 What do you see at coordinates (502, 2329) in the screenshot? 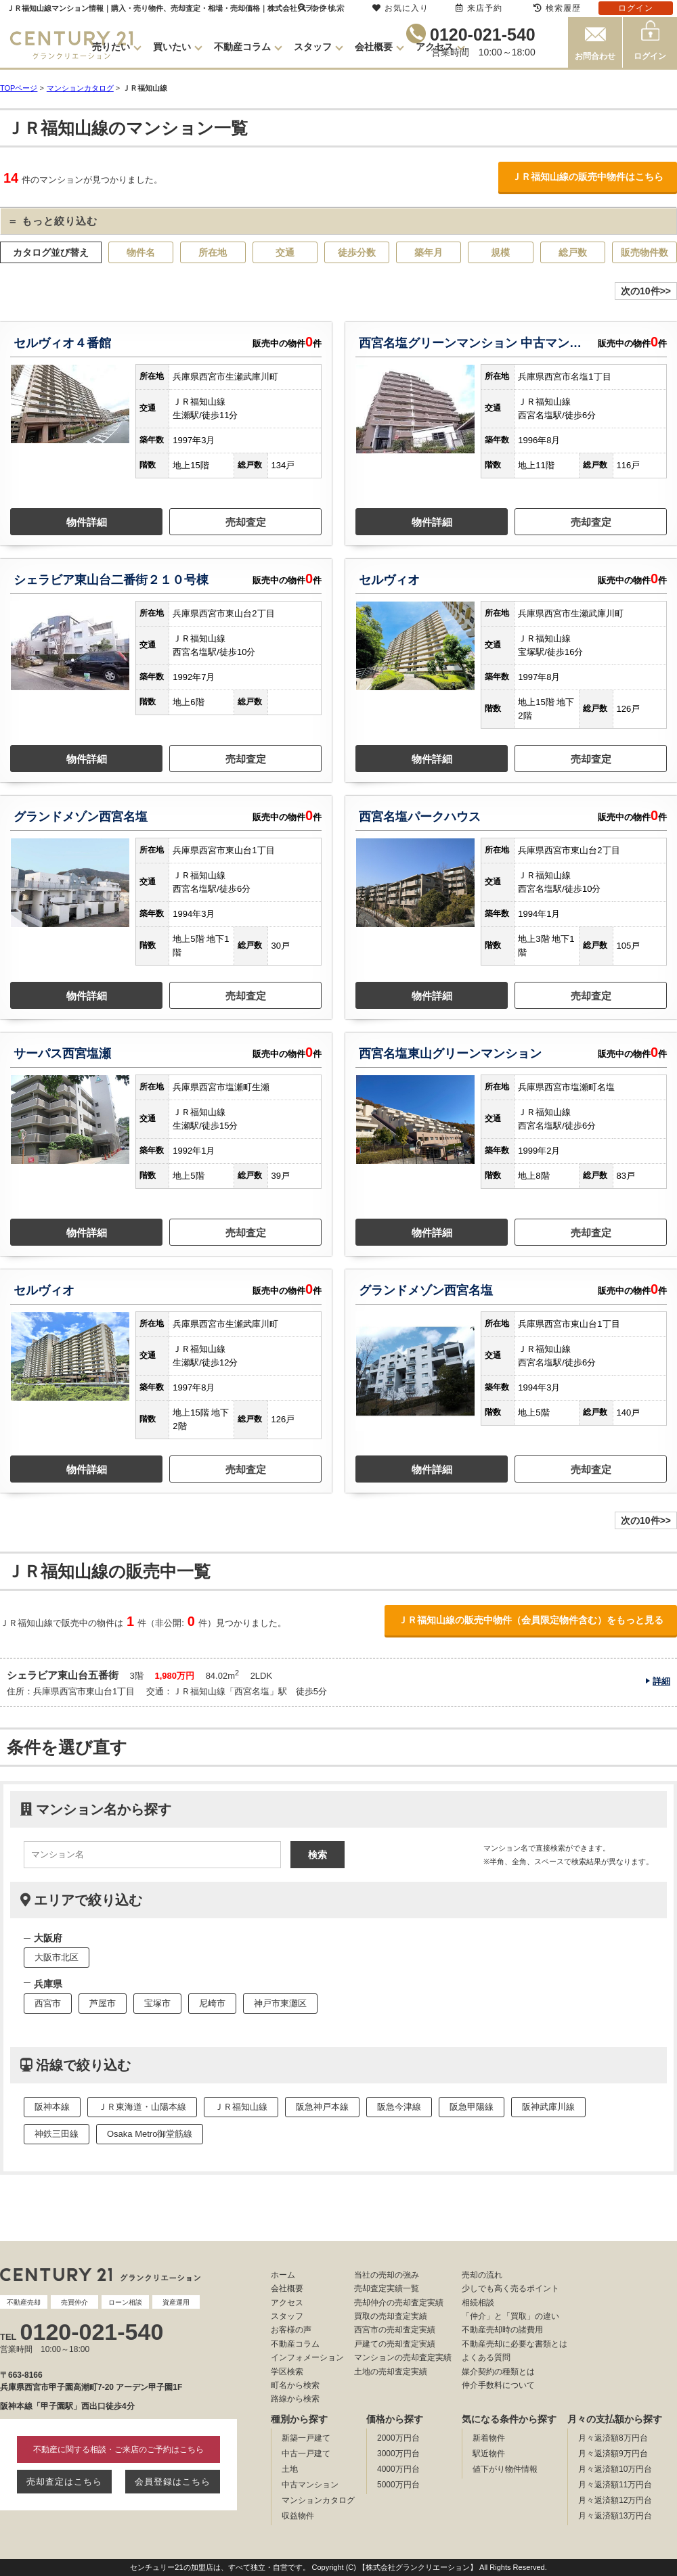
I see `不動産売却時の諸費用` at bounding box center [502, 2329].